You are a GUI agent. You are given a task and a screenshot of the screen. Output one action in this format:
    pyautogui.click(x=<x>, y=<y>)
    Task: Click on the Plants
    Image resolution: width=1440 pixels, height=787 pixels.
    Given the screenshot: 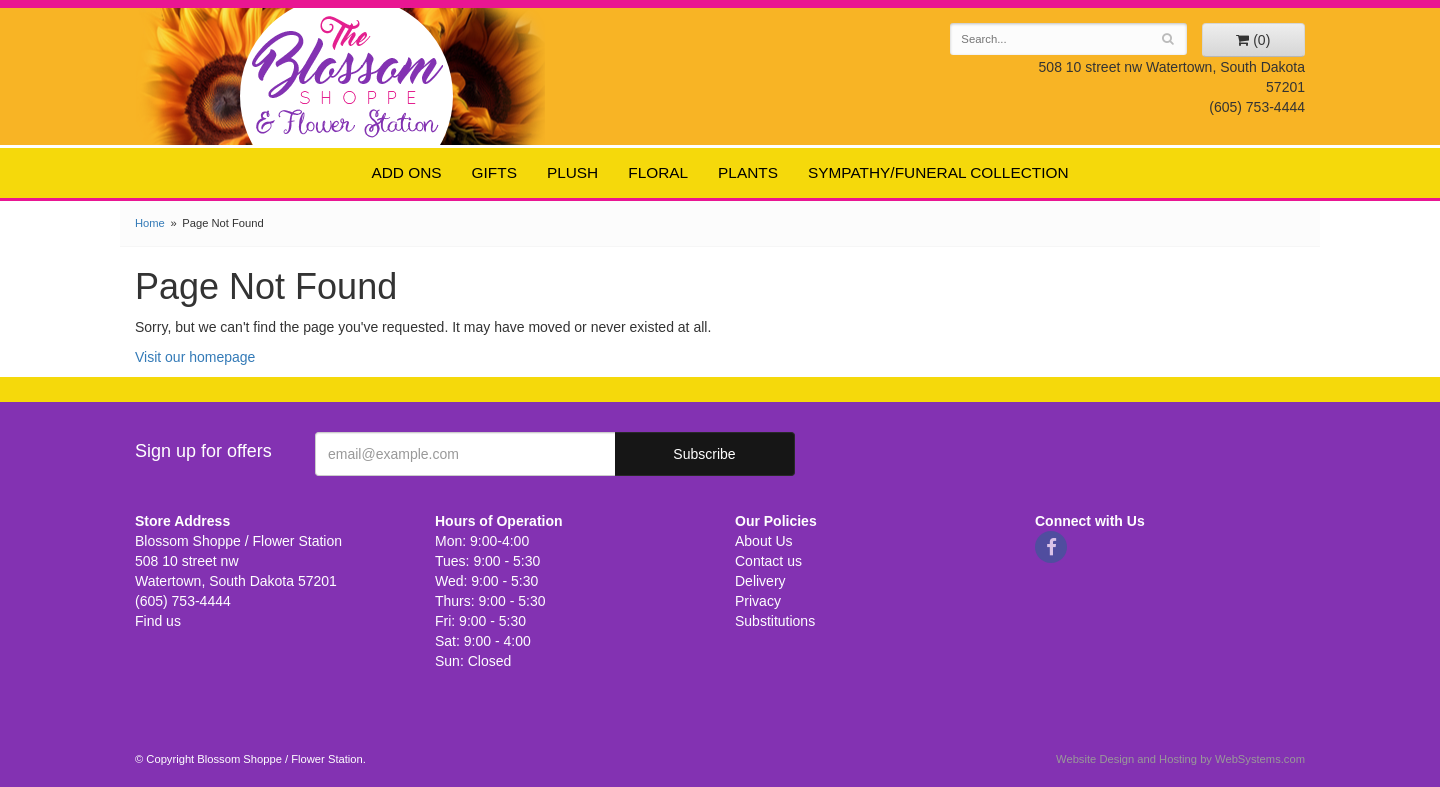 What is the action you would take?
    pyautogui.click(x=748, y=172)
    